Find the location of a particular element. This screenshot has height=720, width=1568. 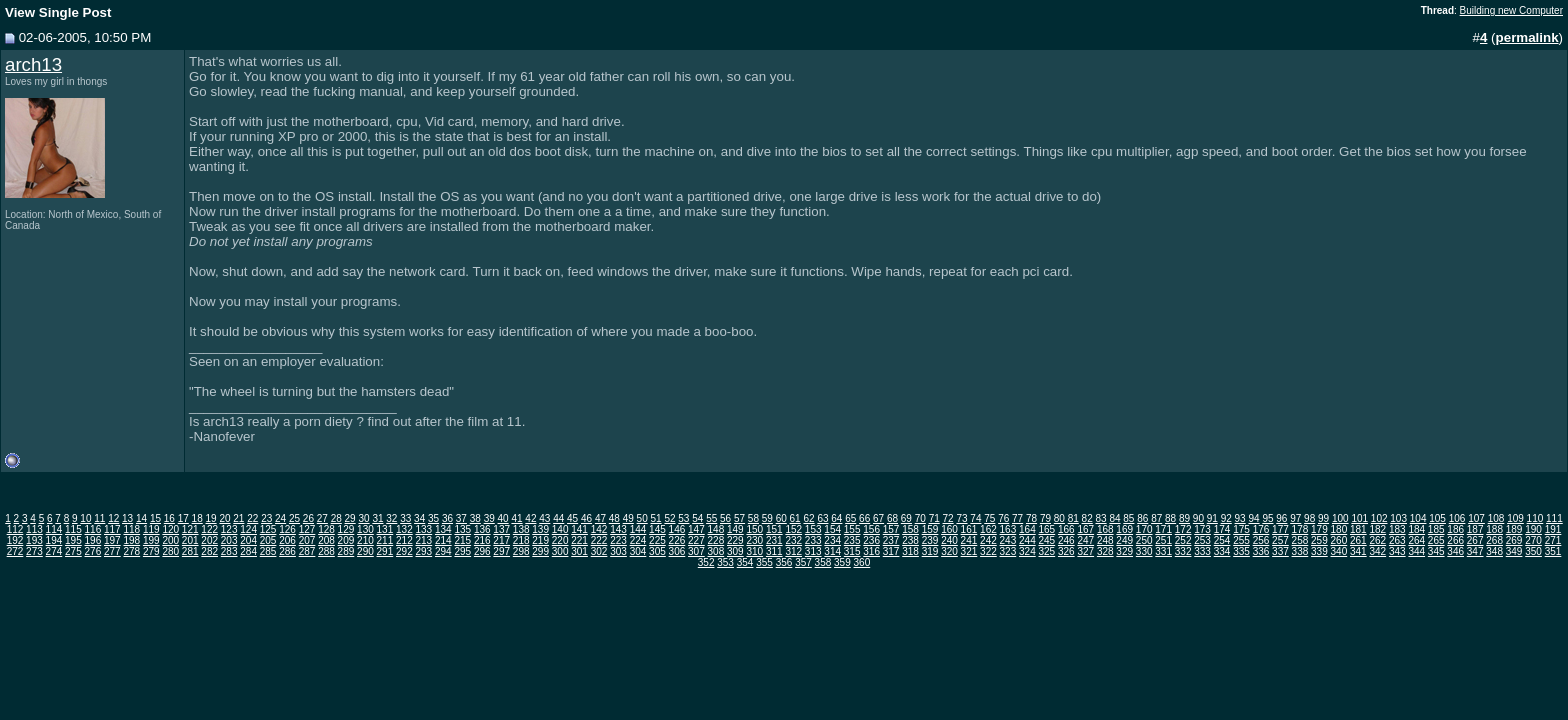

268 is located at coordinates (1494, 540).